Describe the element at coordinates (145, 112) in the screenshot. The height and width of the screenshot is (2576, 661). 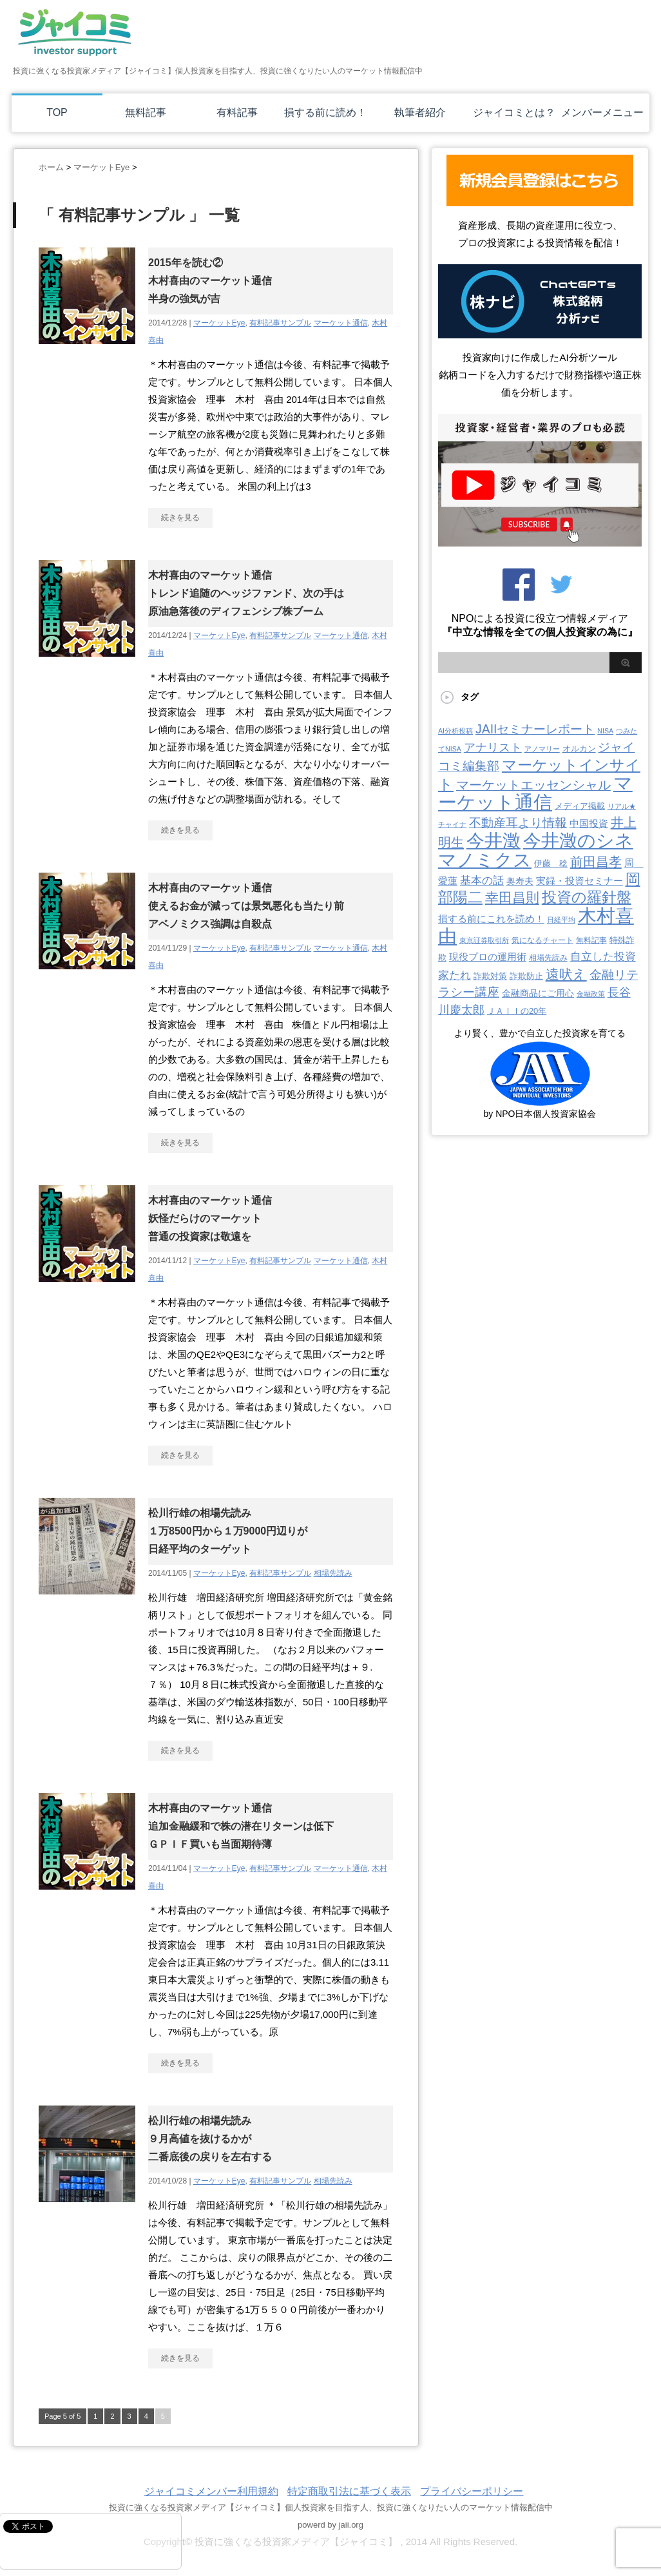
I see `無料記事` at that location.